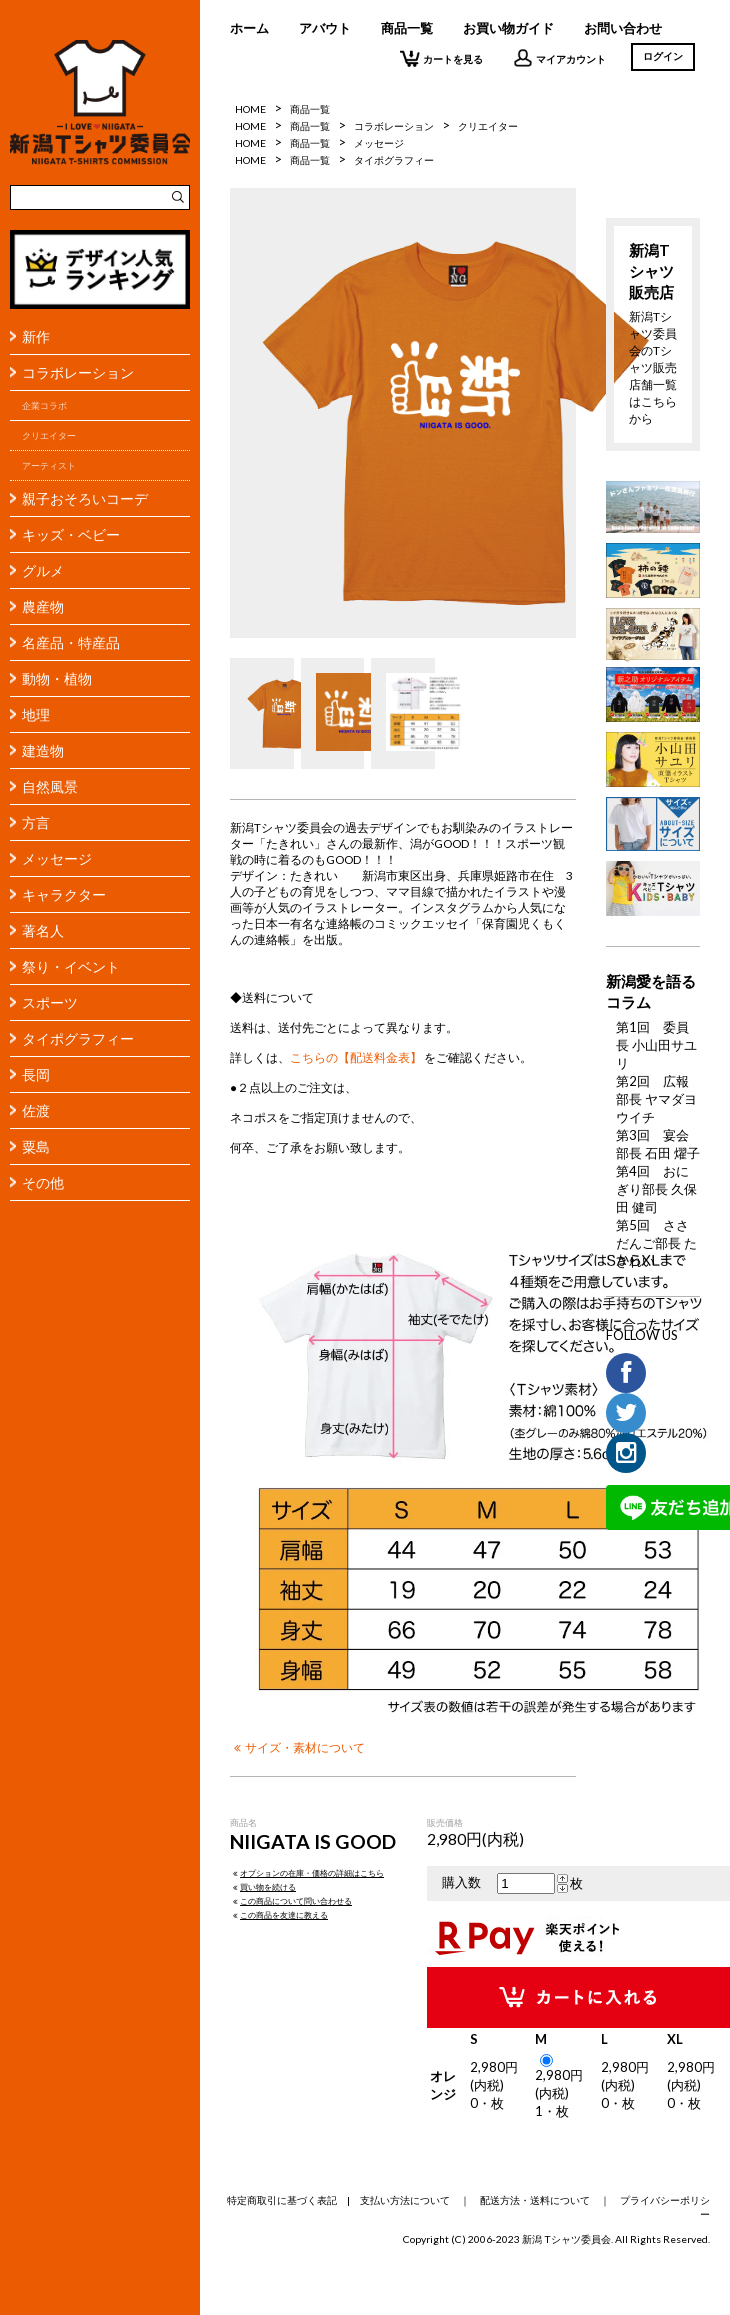  I want to click on 名産品・特産品, so click(71, 642).